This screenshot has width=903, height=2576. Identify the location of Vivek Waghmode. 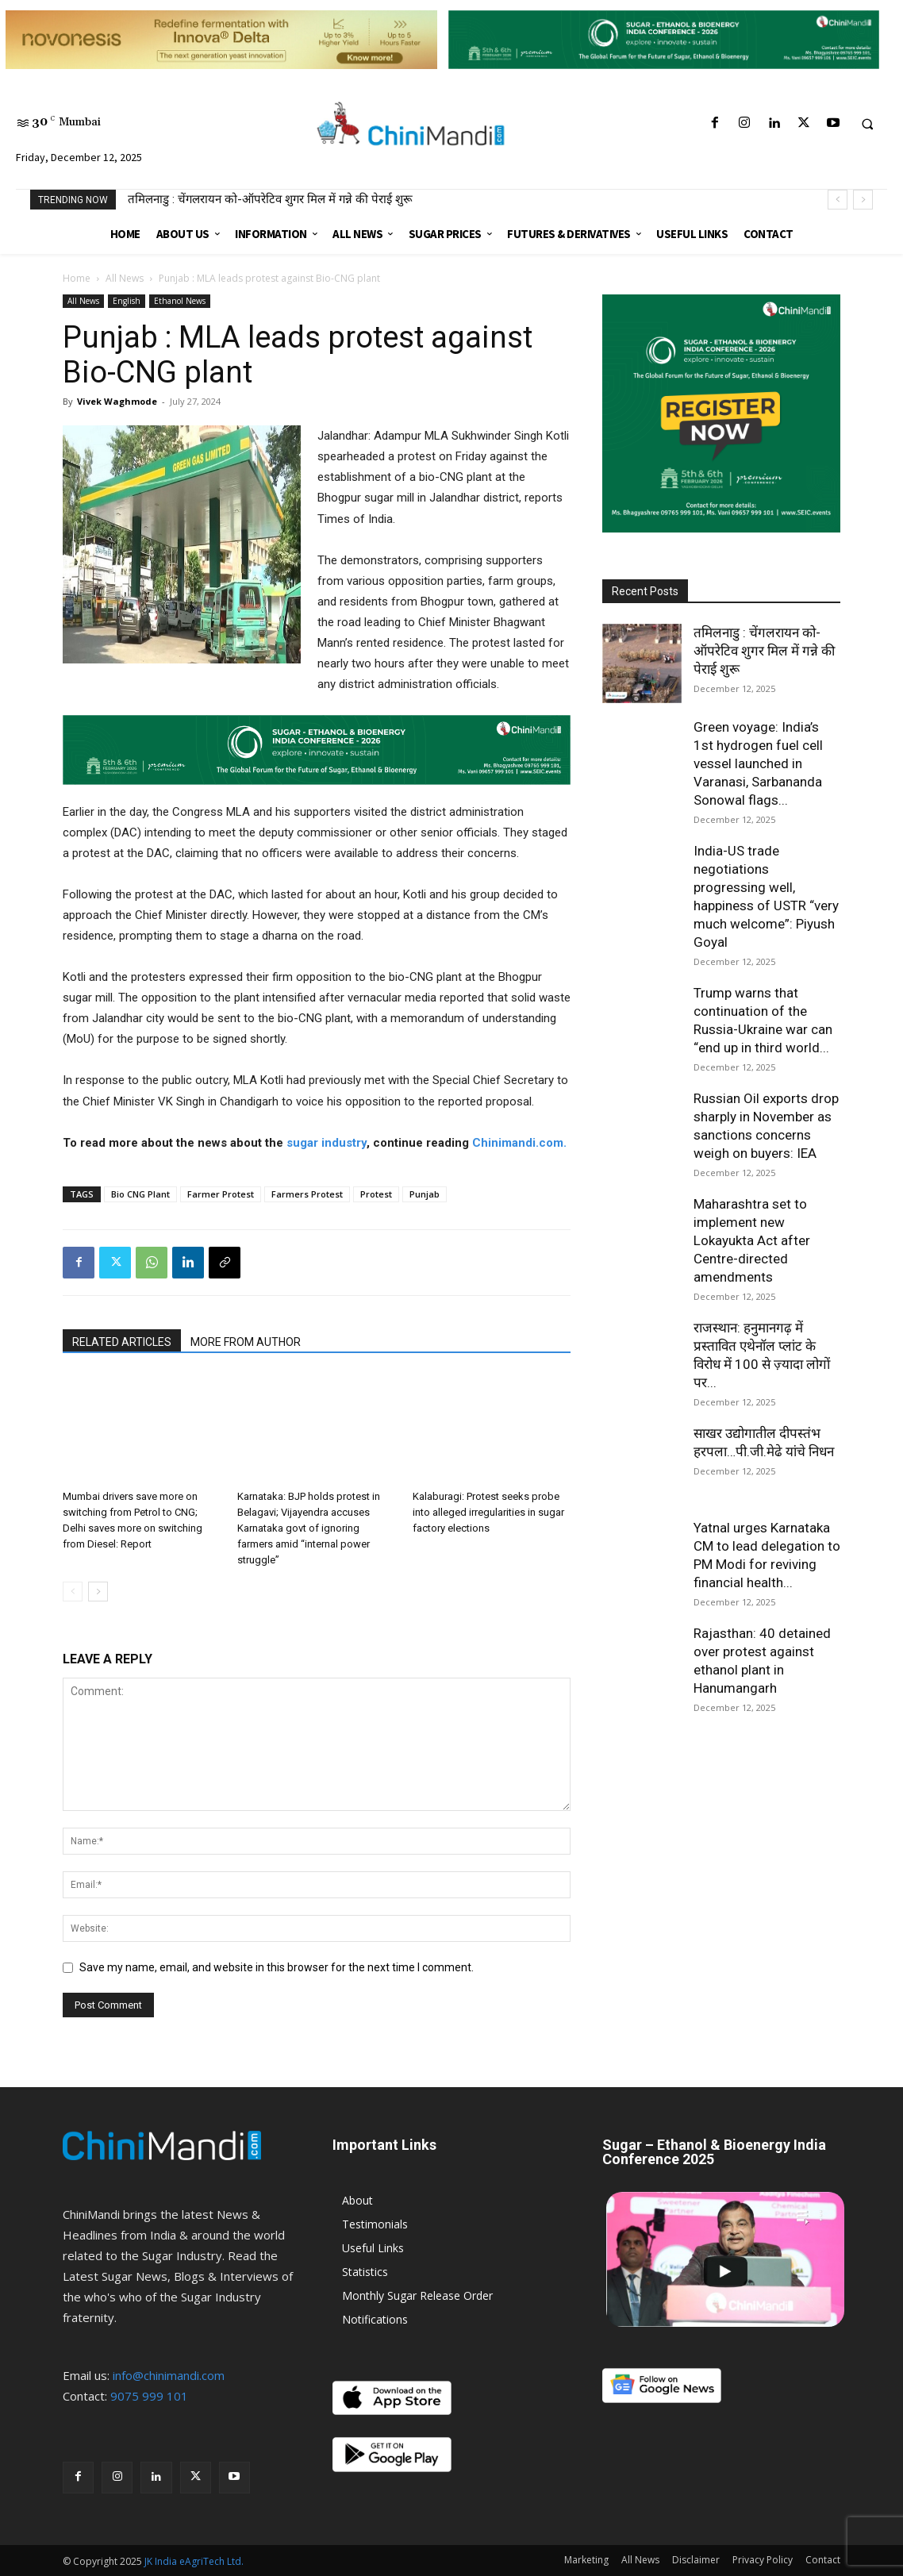
(117, 401).